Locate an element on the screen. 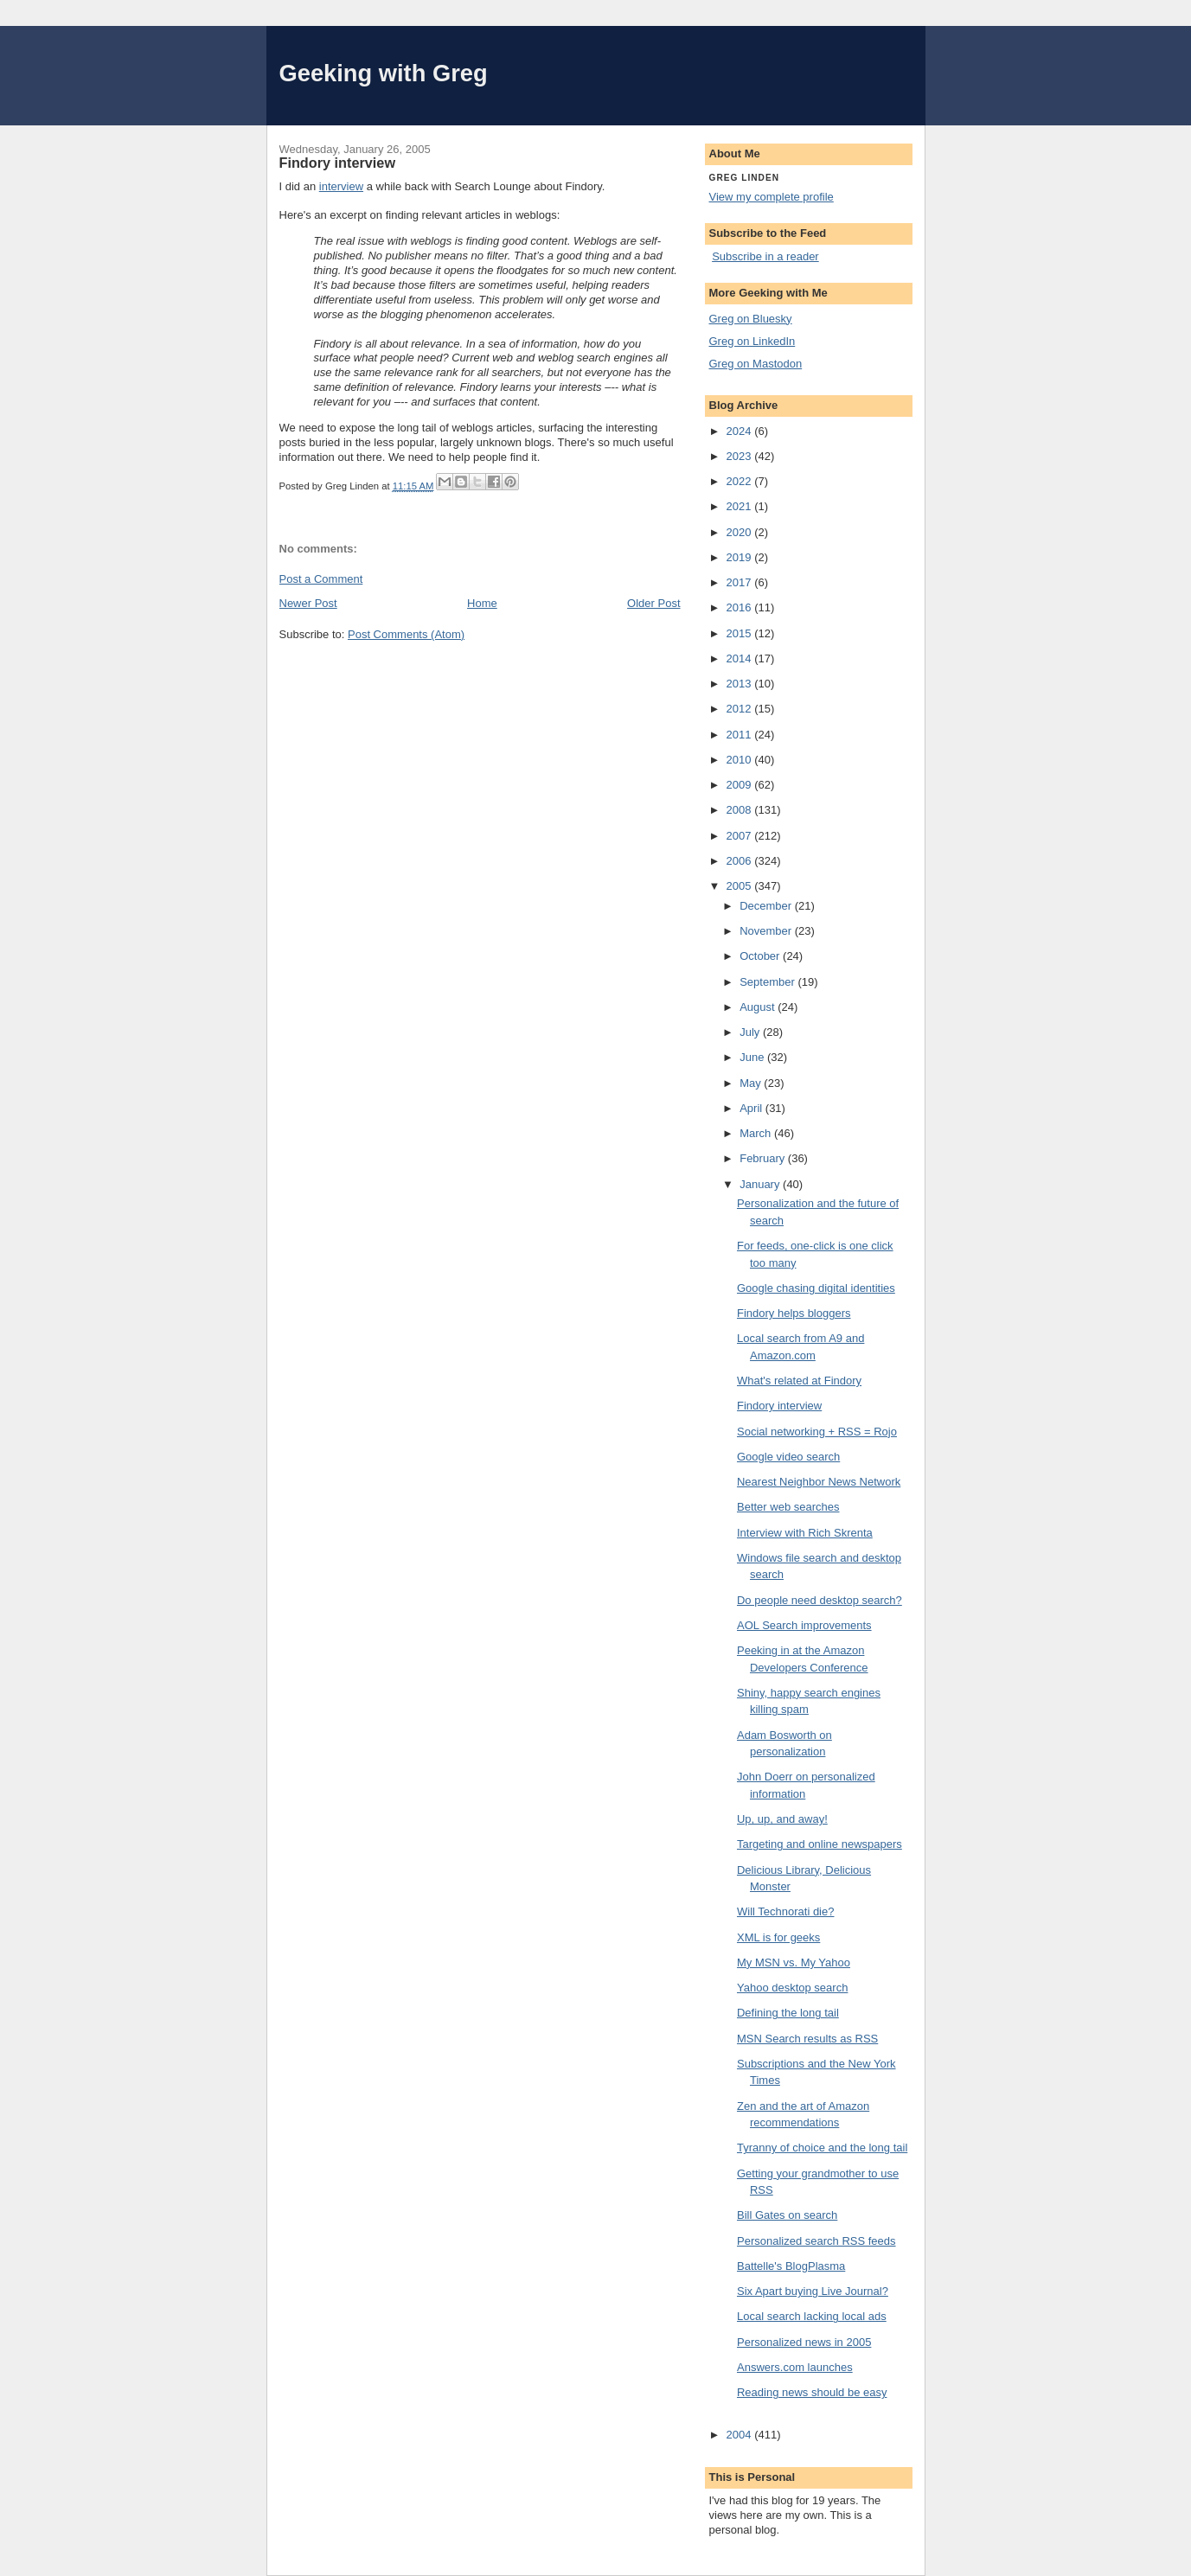  interview is located at coordinates (341, 186).